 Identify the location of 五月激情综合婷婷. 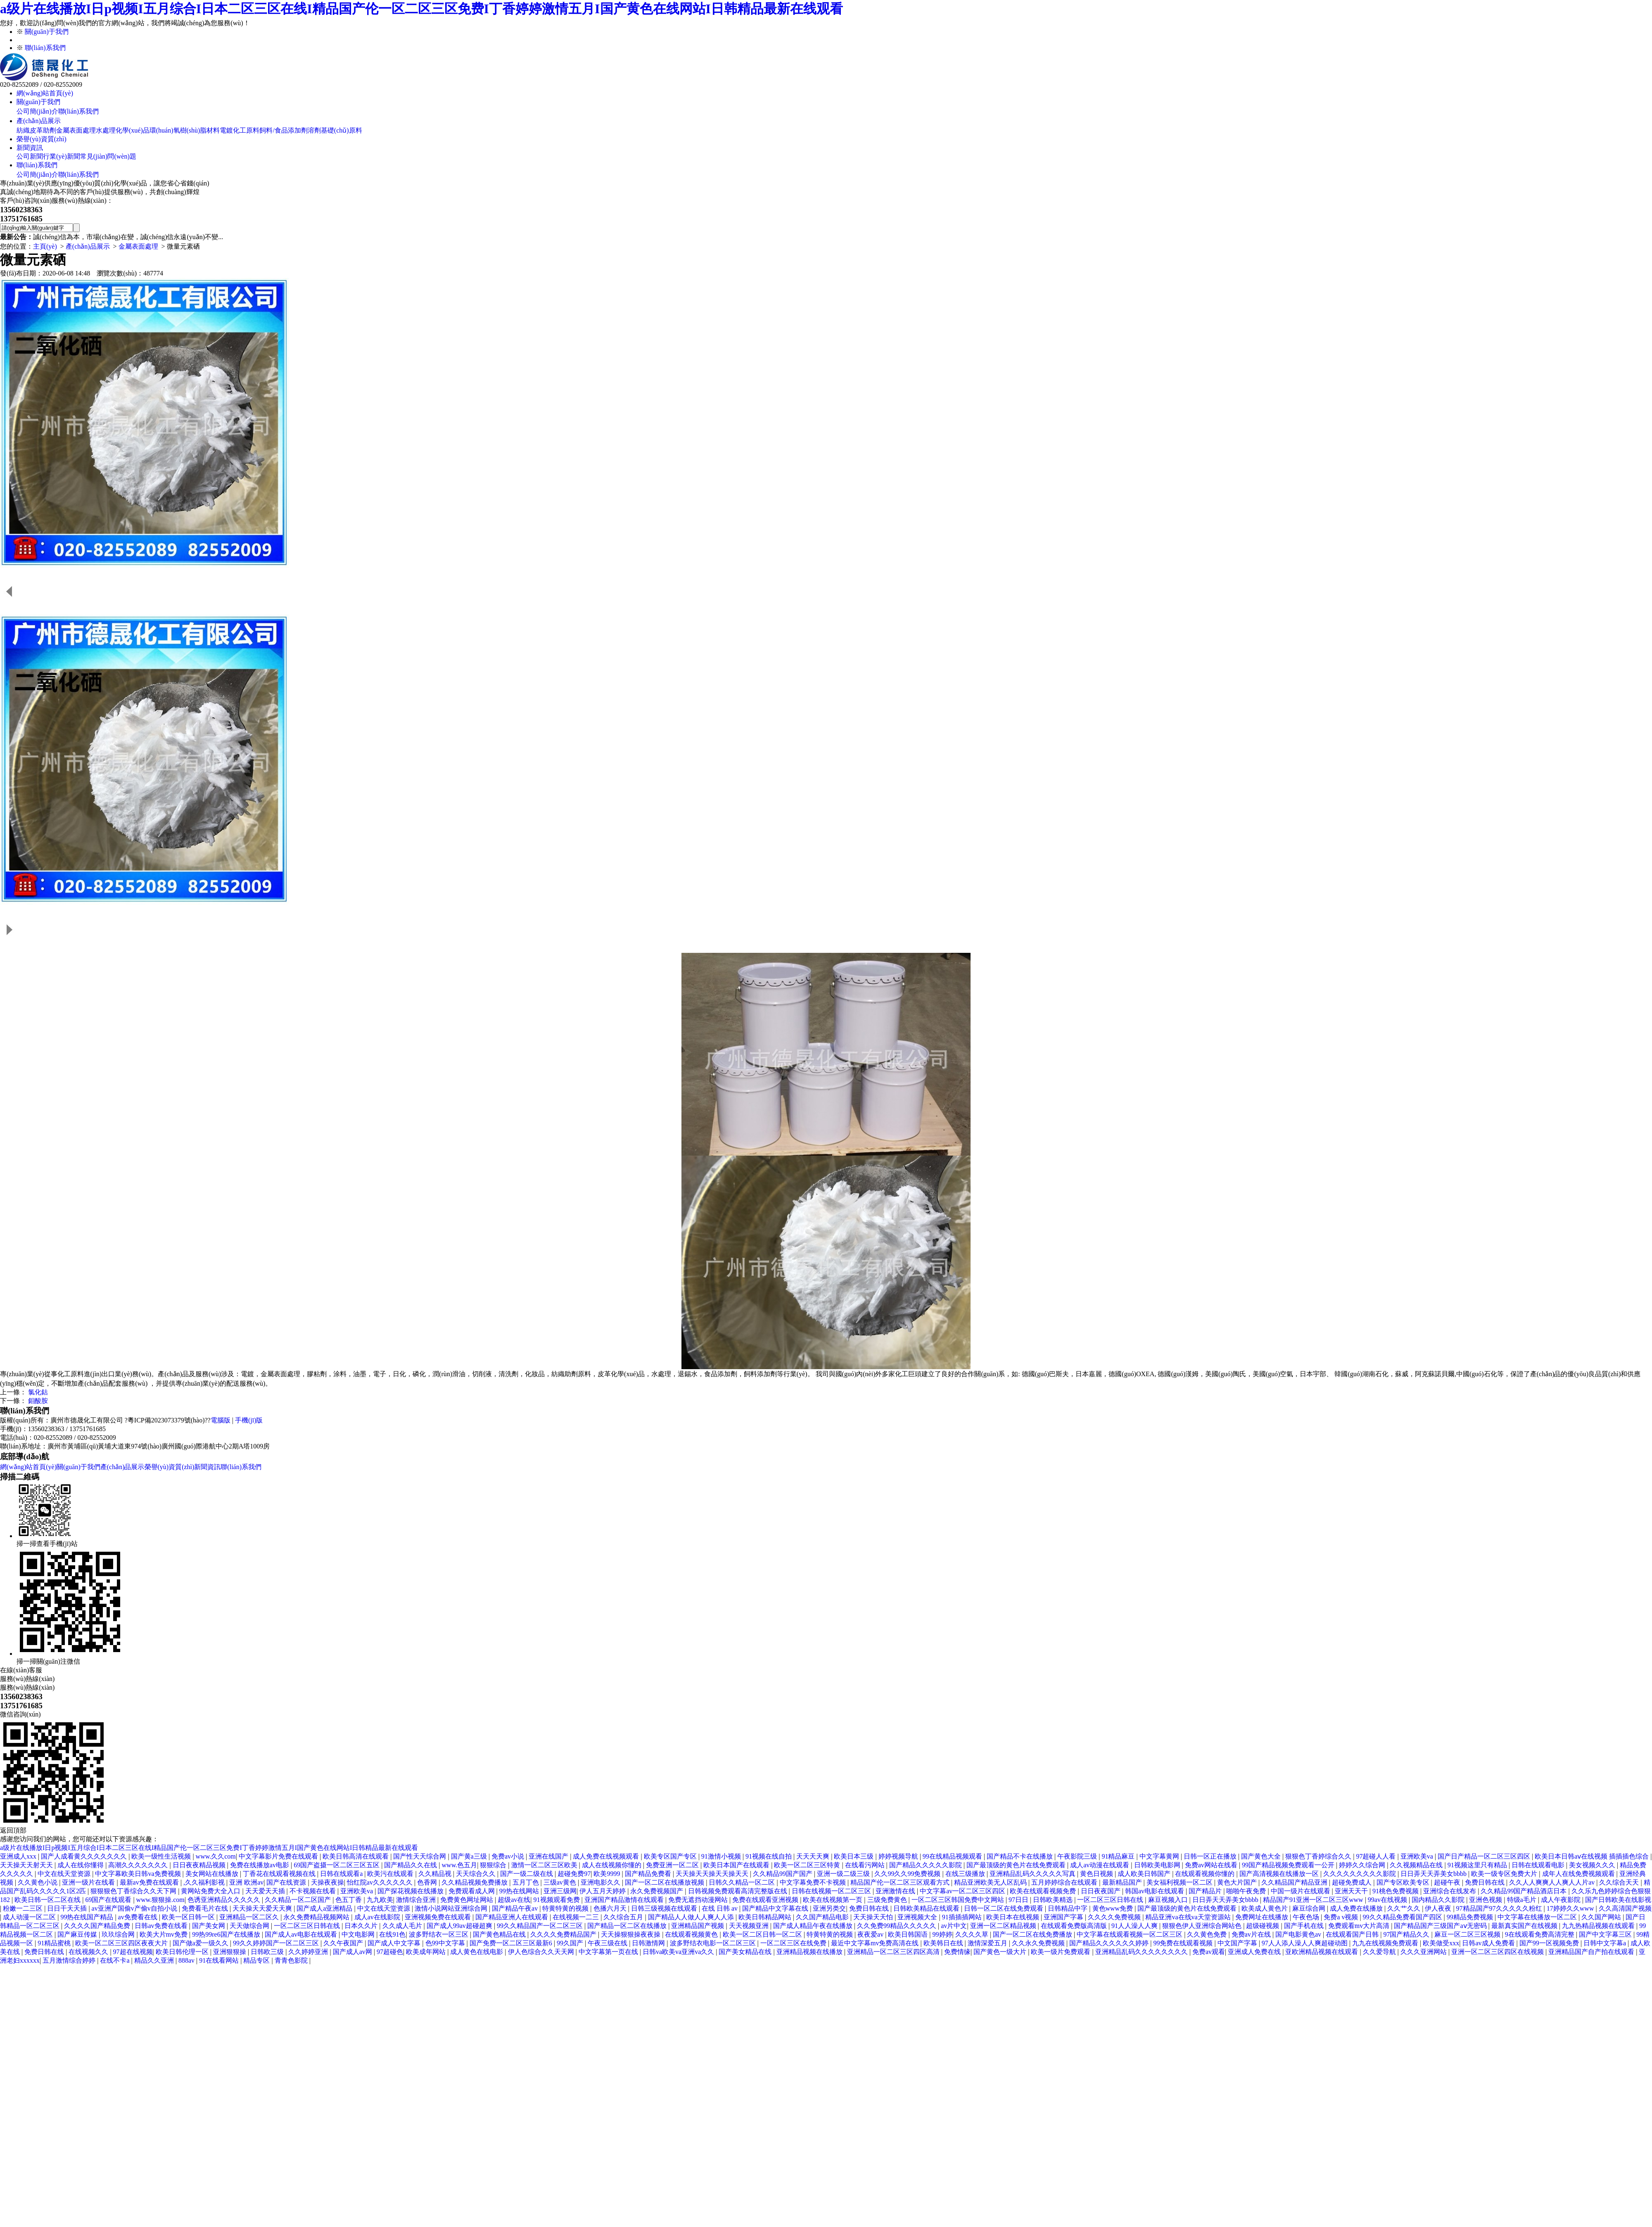
(70, 1960).